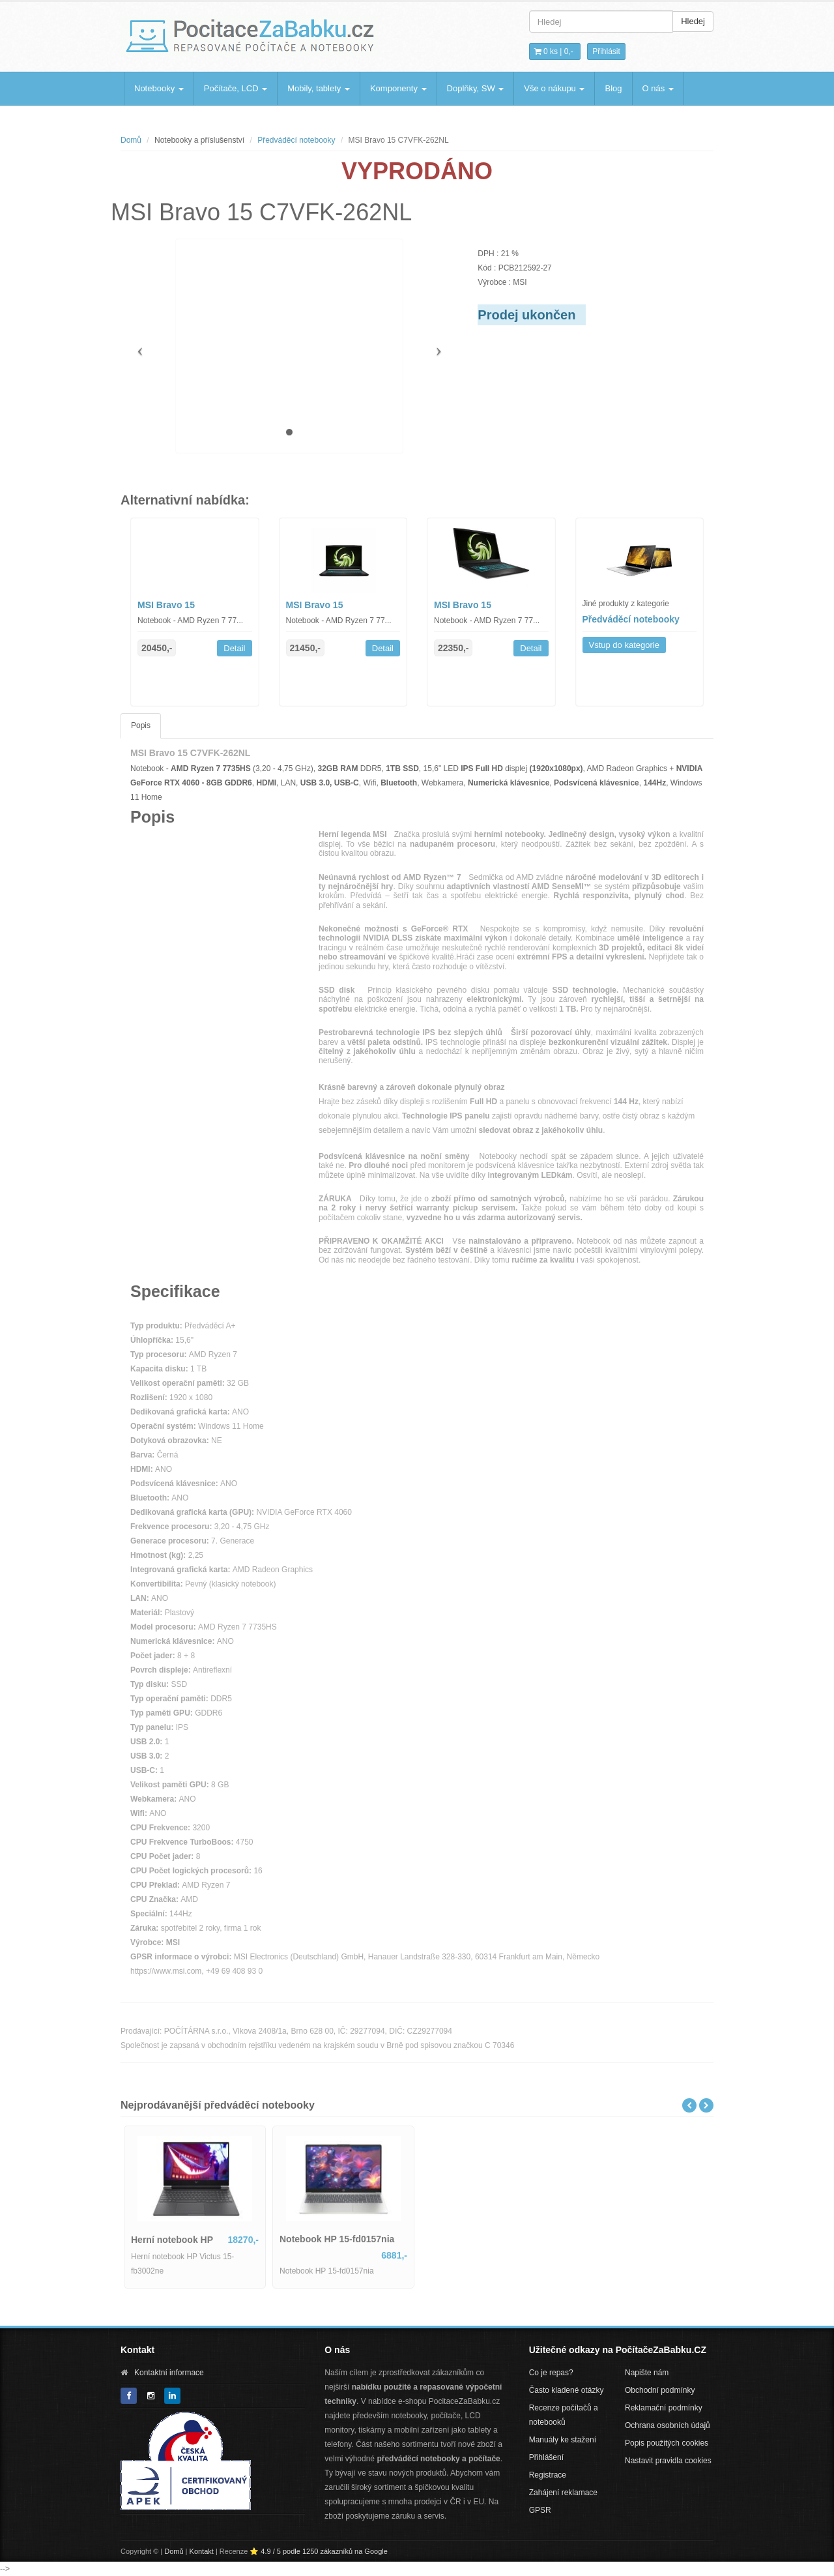 The image size is (834, 2576). Describe the element at coordinates (337, 2239) in the screenshot. I see `Notebook HP 15-fd0157nia` at that location.